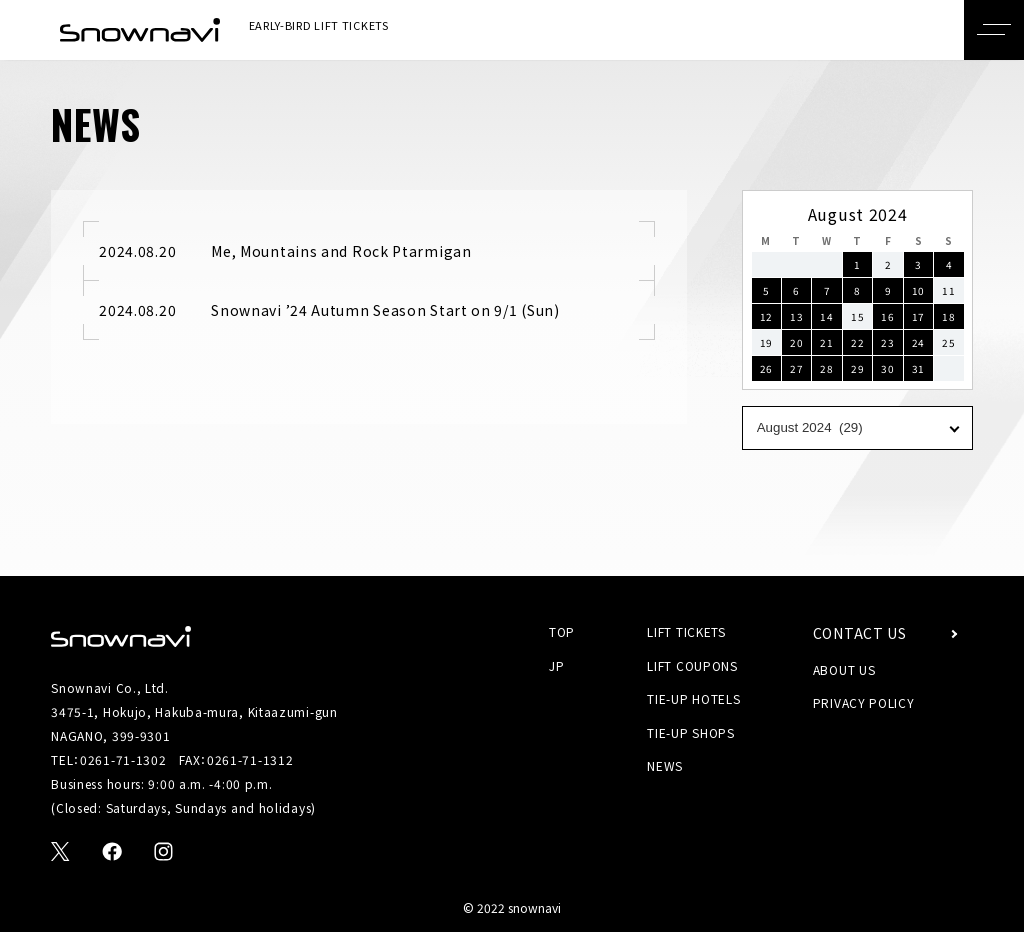 Image resolution: width=1024 pixels, height=932 pixels. I want to click on 18, so click(948, 316).